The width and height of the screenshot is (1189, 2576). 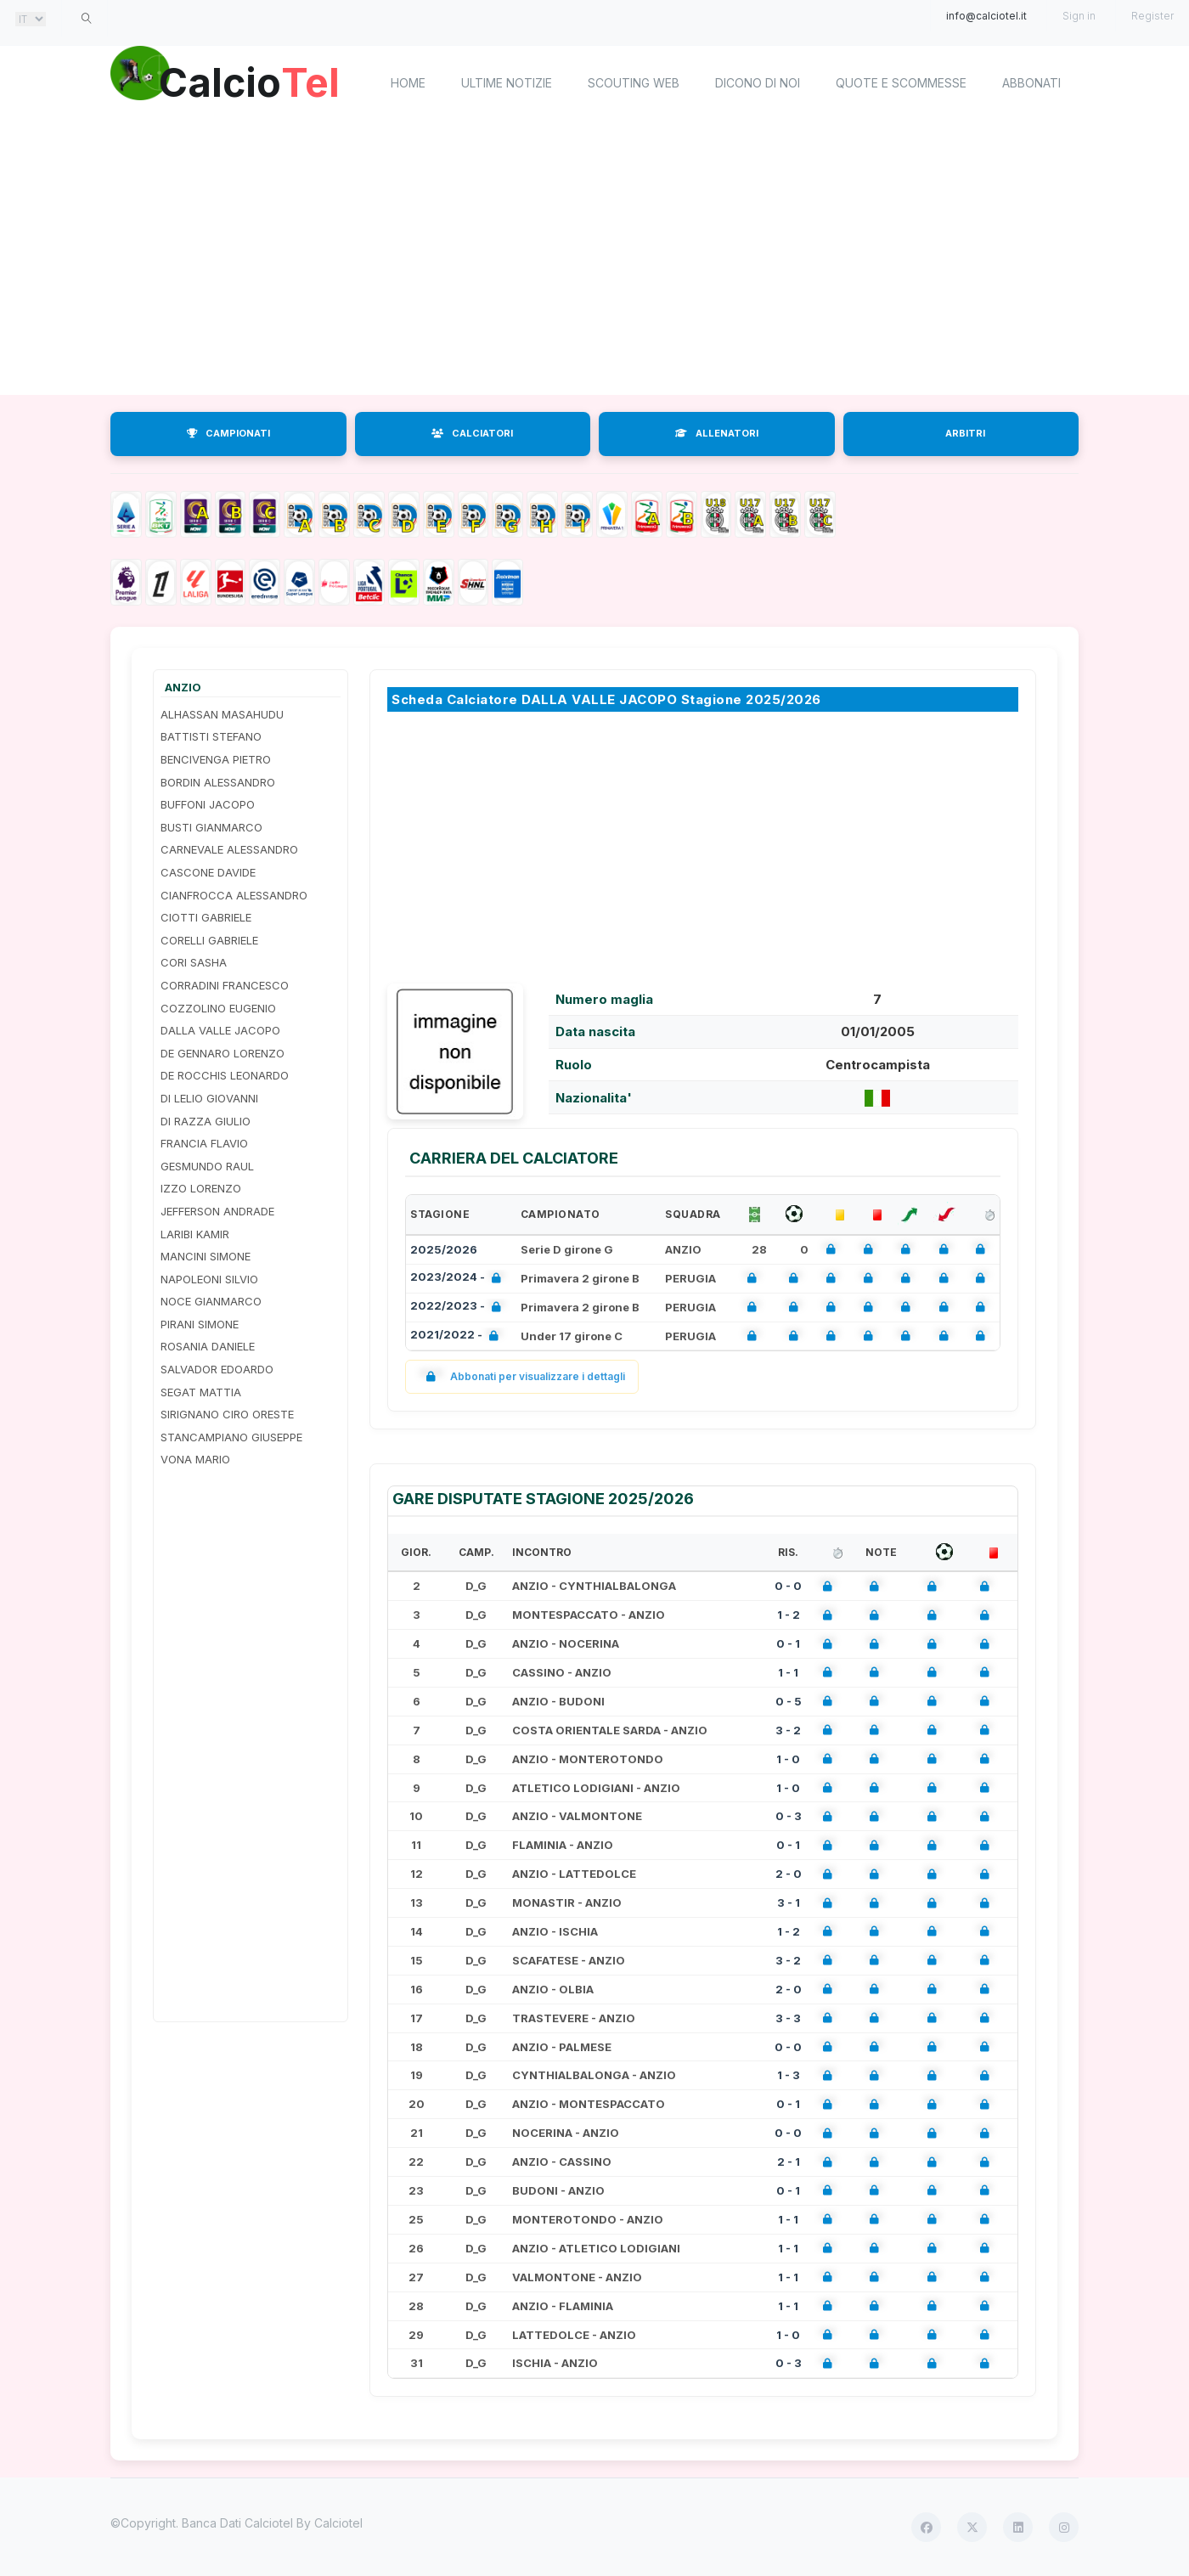 What do you see at coordinates (1152, 15) in the screenshot?
I see `Register` at bounding box center [1152, 15].